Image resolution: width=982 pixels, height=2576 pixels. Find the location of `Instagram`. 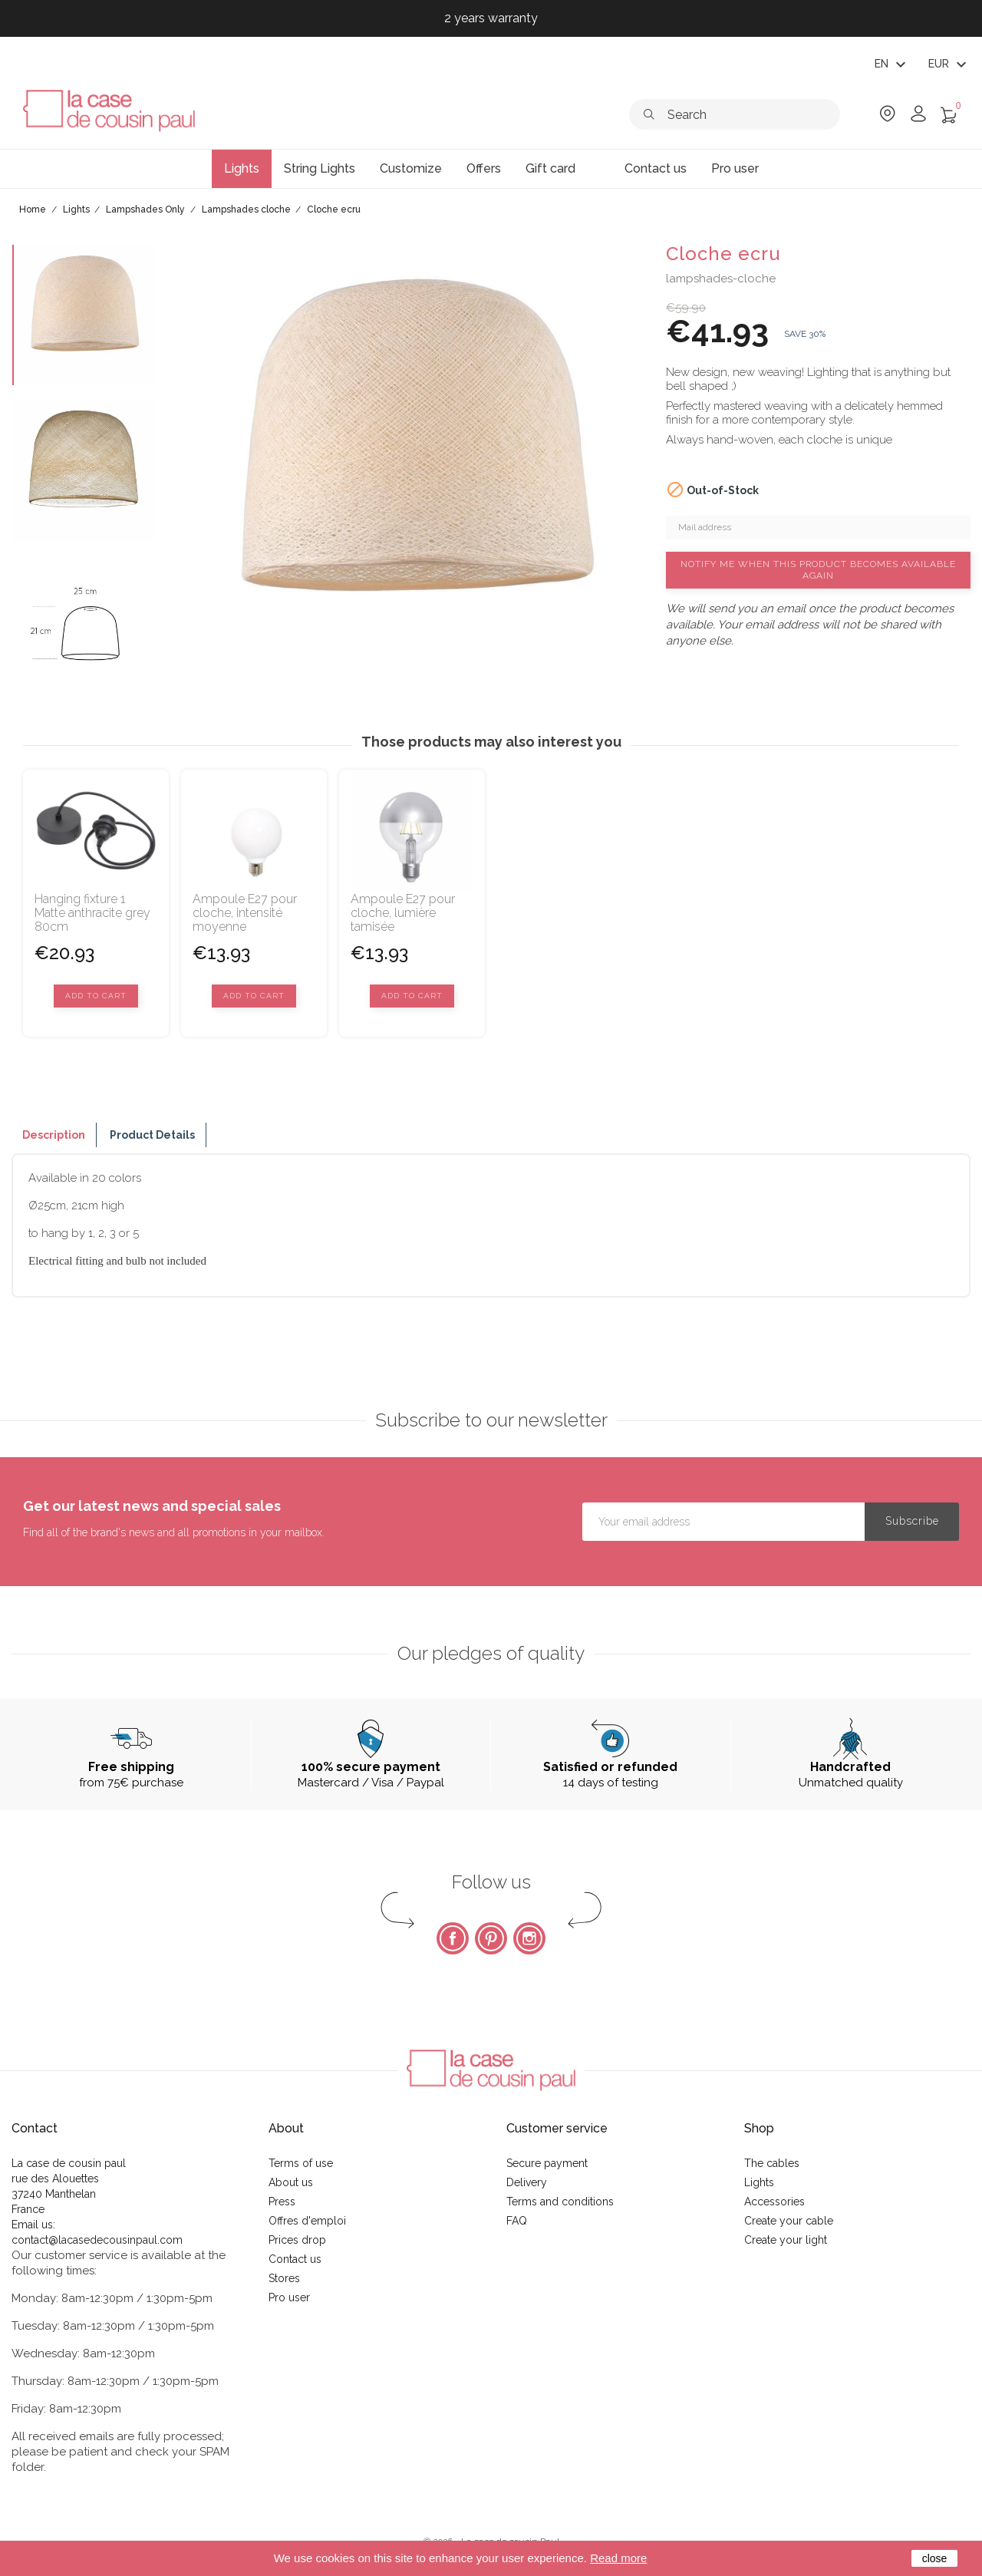

Instagram is located at coordinates (529, 1938).